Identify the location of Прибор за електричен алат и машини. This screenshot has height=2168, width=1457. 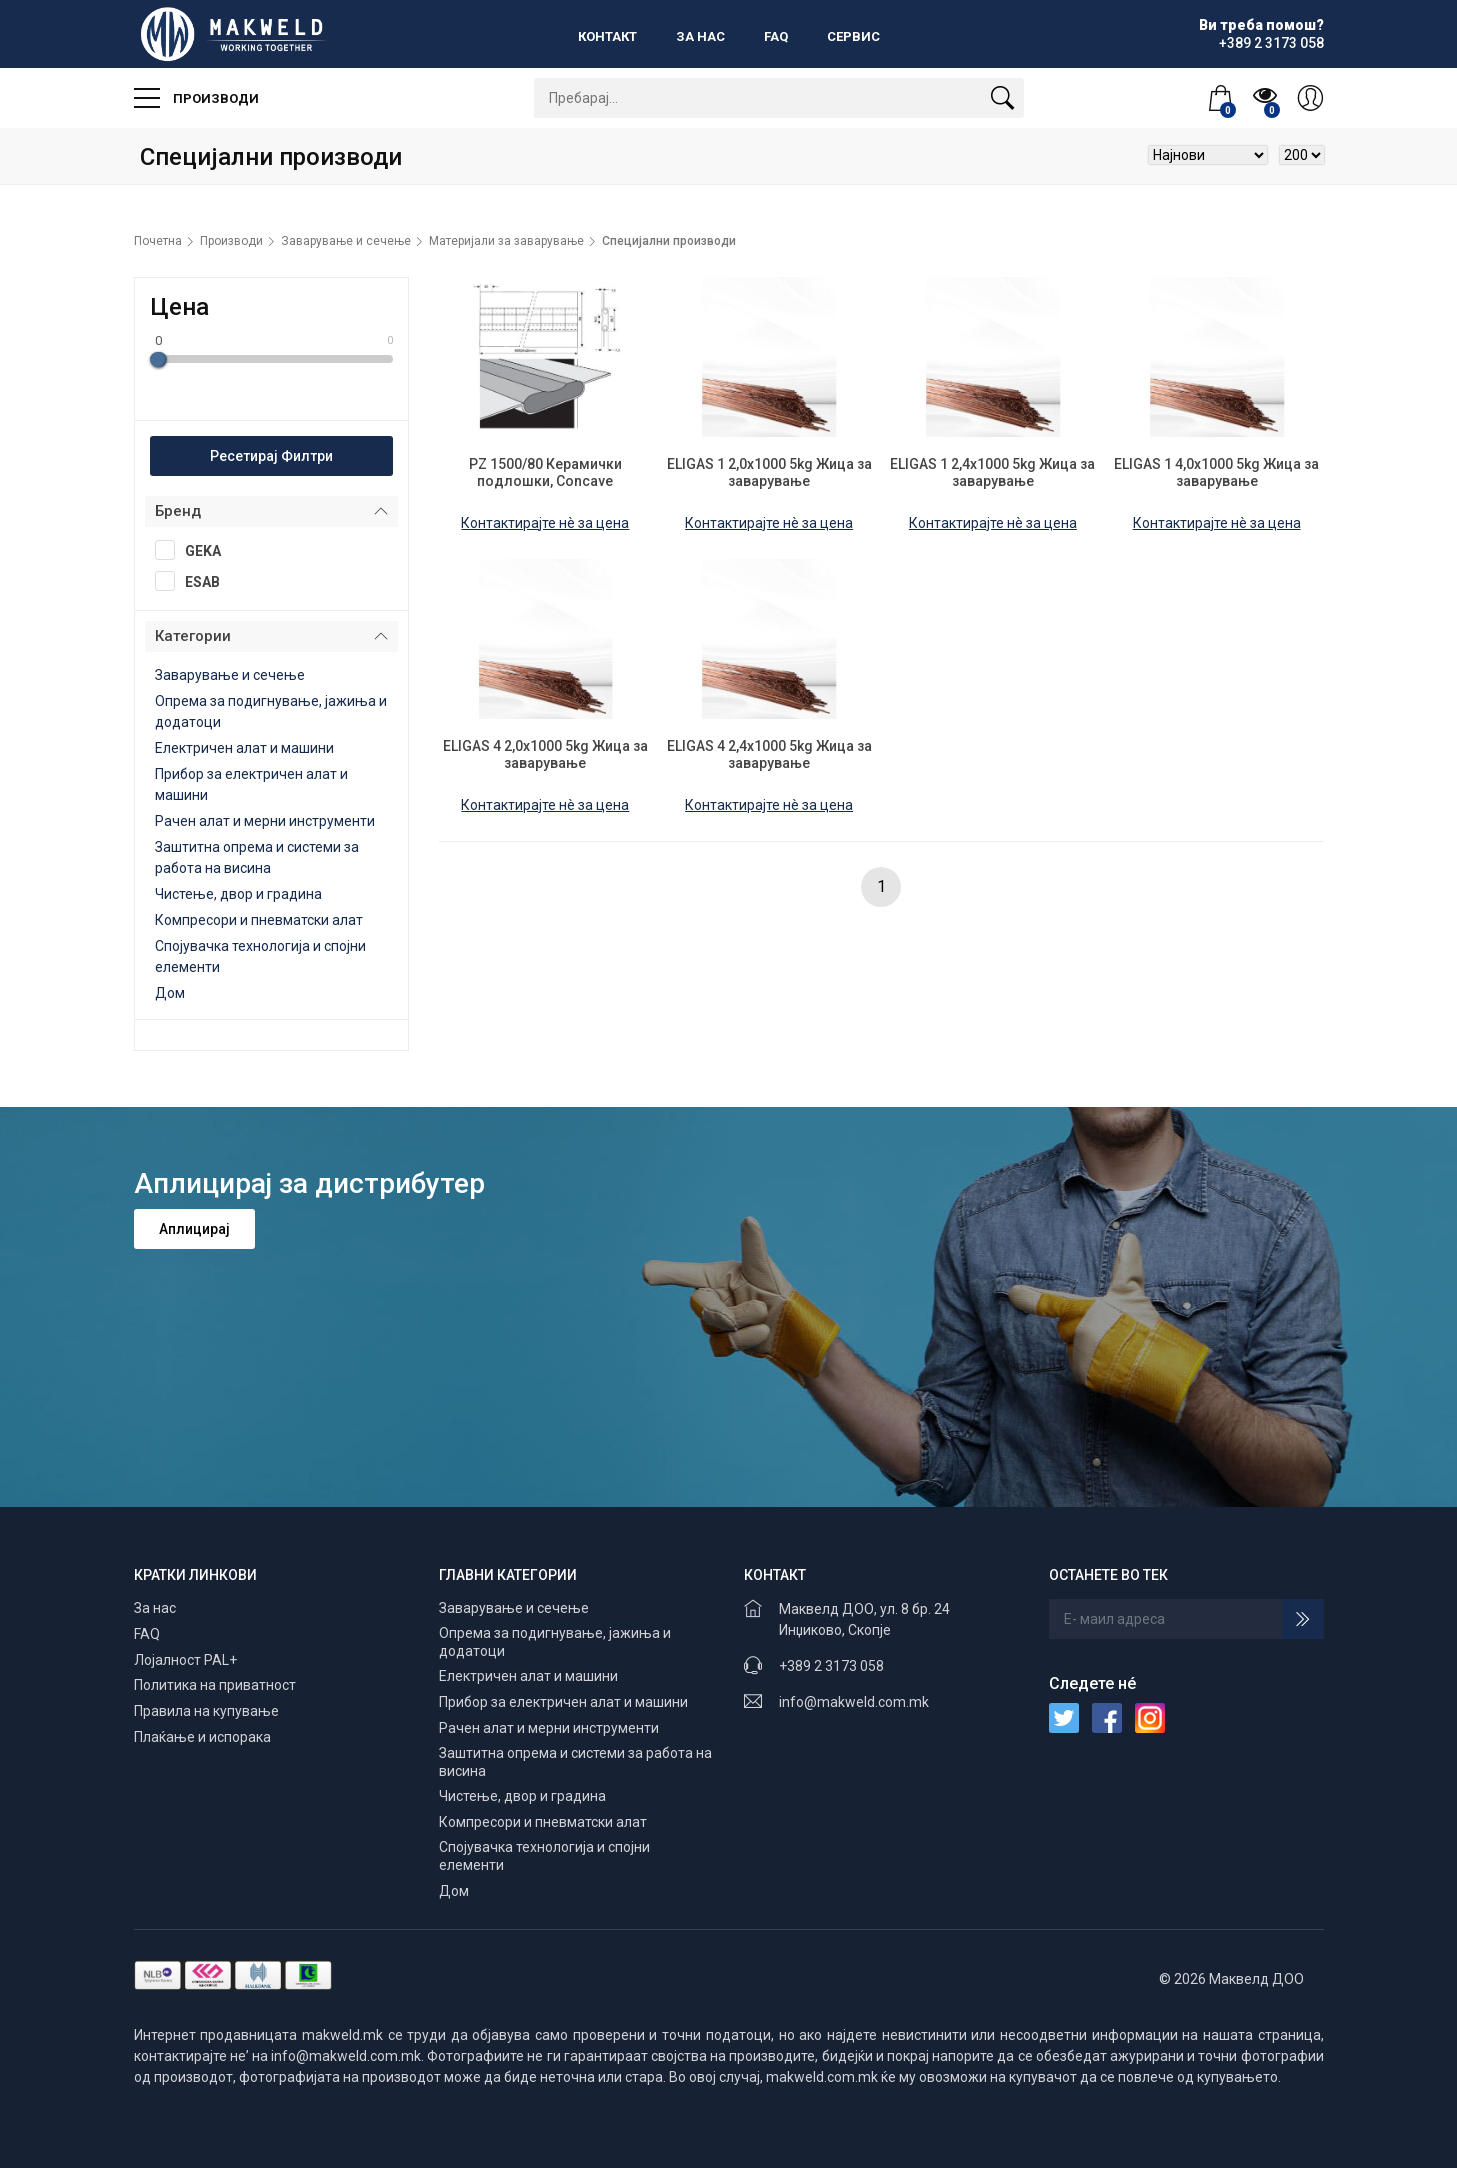
(563, 1702).